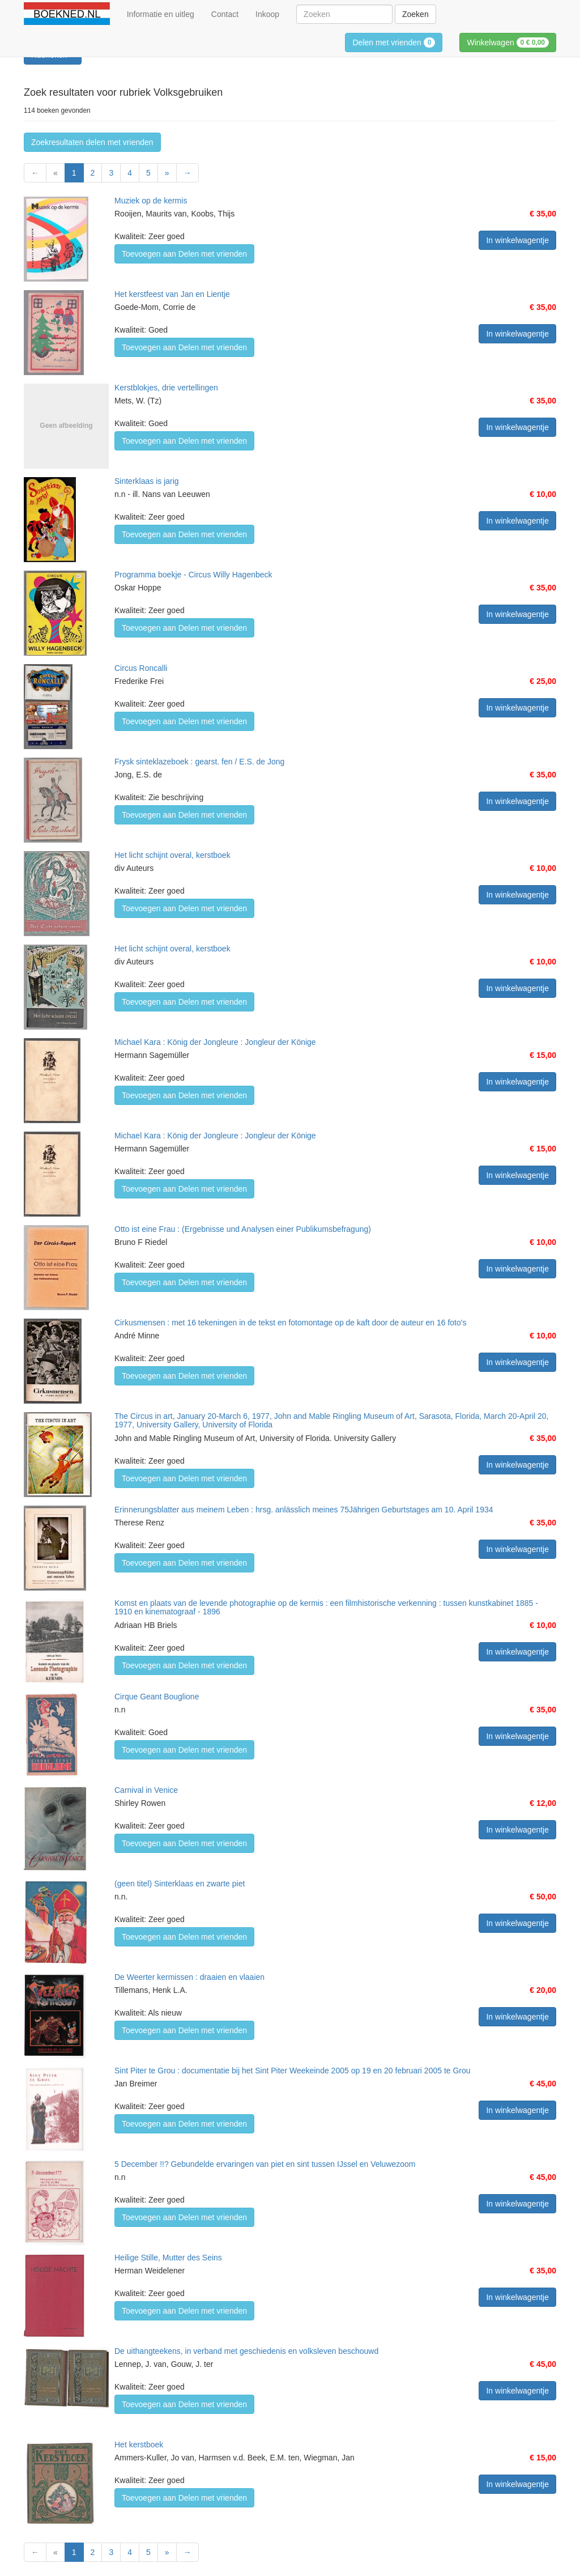 The width and height of the screenshot is (580, 2576). What do you see at coordinates (303, 1509) in the screenshot?
I see `Erinnerungsblatter aus meinem Leben : hrsg. anlässlich meines 75Jährigen Geburtstages am 10. April 1934` at bounding box center [303, 1509].